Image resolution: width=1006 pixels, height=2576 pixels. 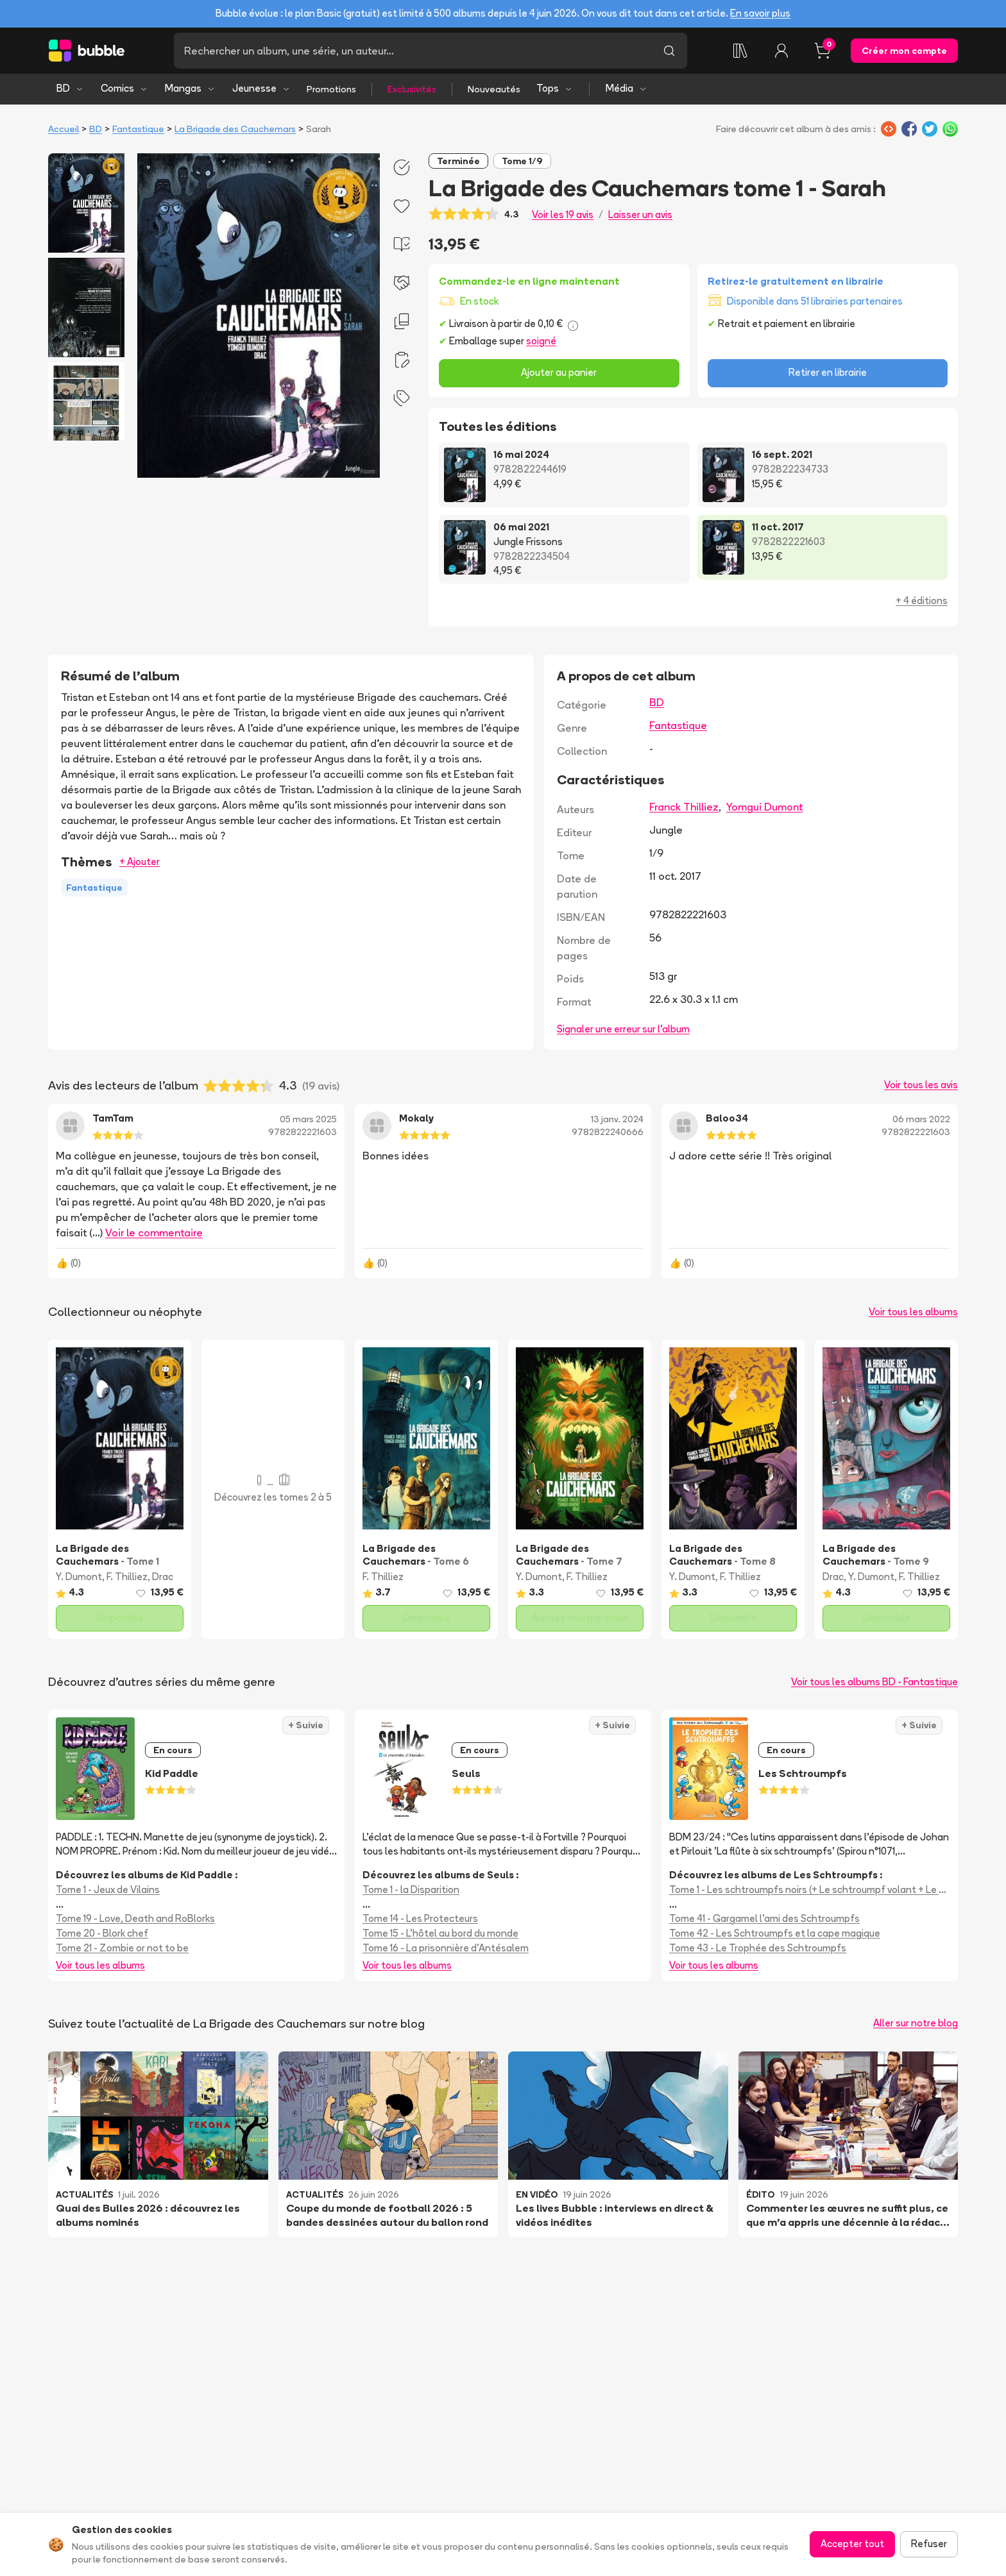 What do you see at coordinates (915, 2023) in the screenshot?
I see `Aller sur notre blog` at bounding box center [915, 2023].